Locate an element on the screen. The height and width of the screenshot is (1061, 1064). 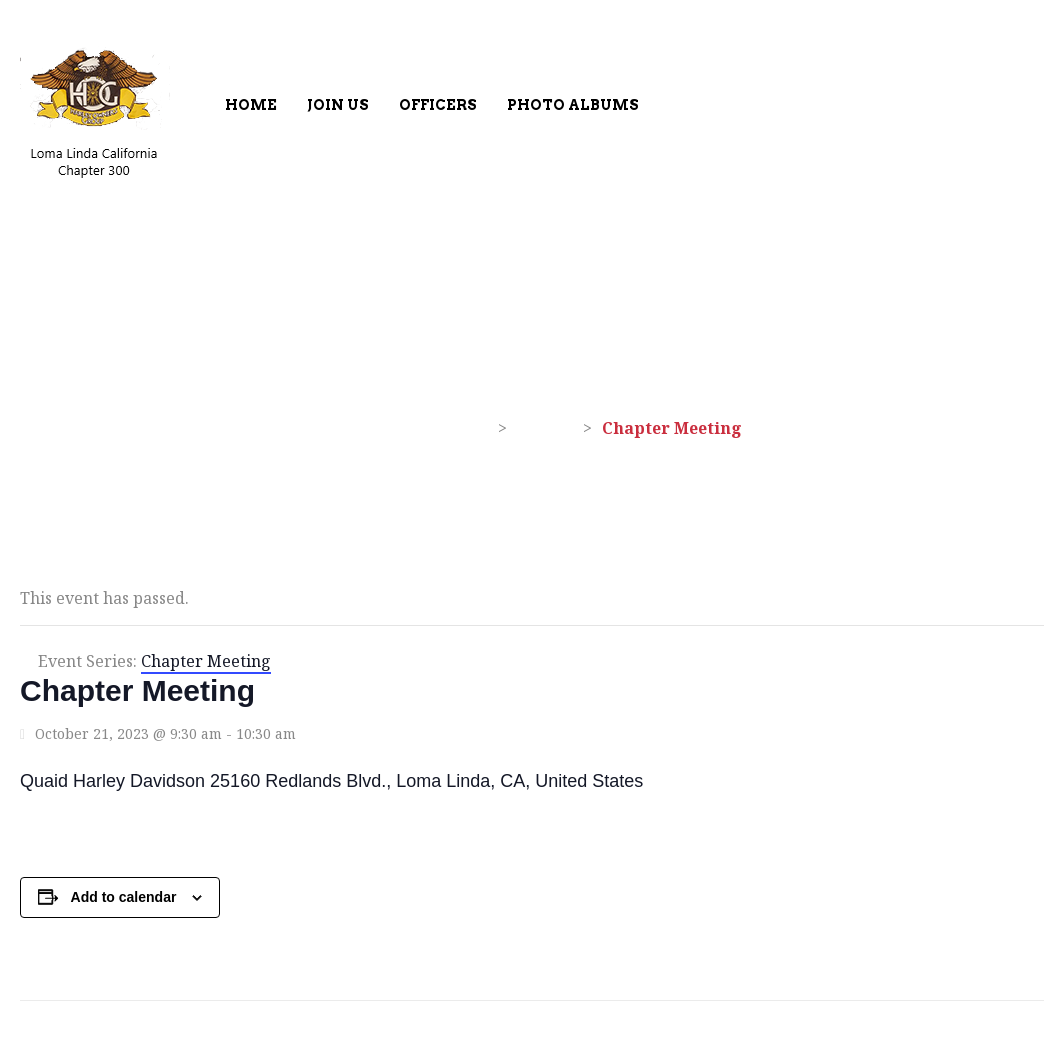
Photo Albums is located at coordinates (573, 105).